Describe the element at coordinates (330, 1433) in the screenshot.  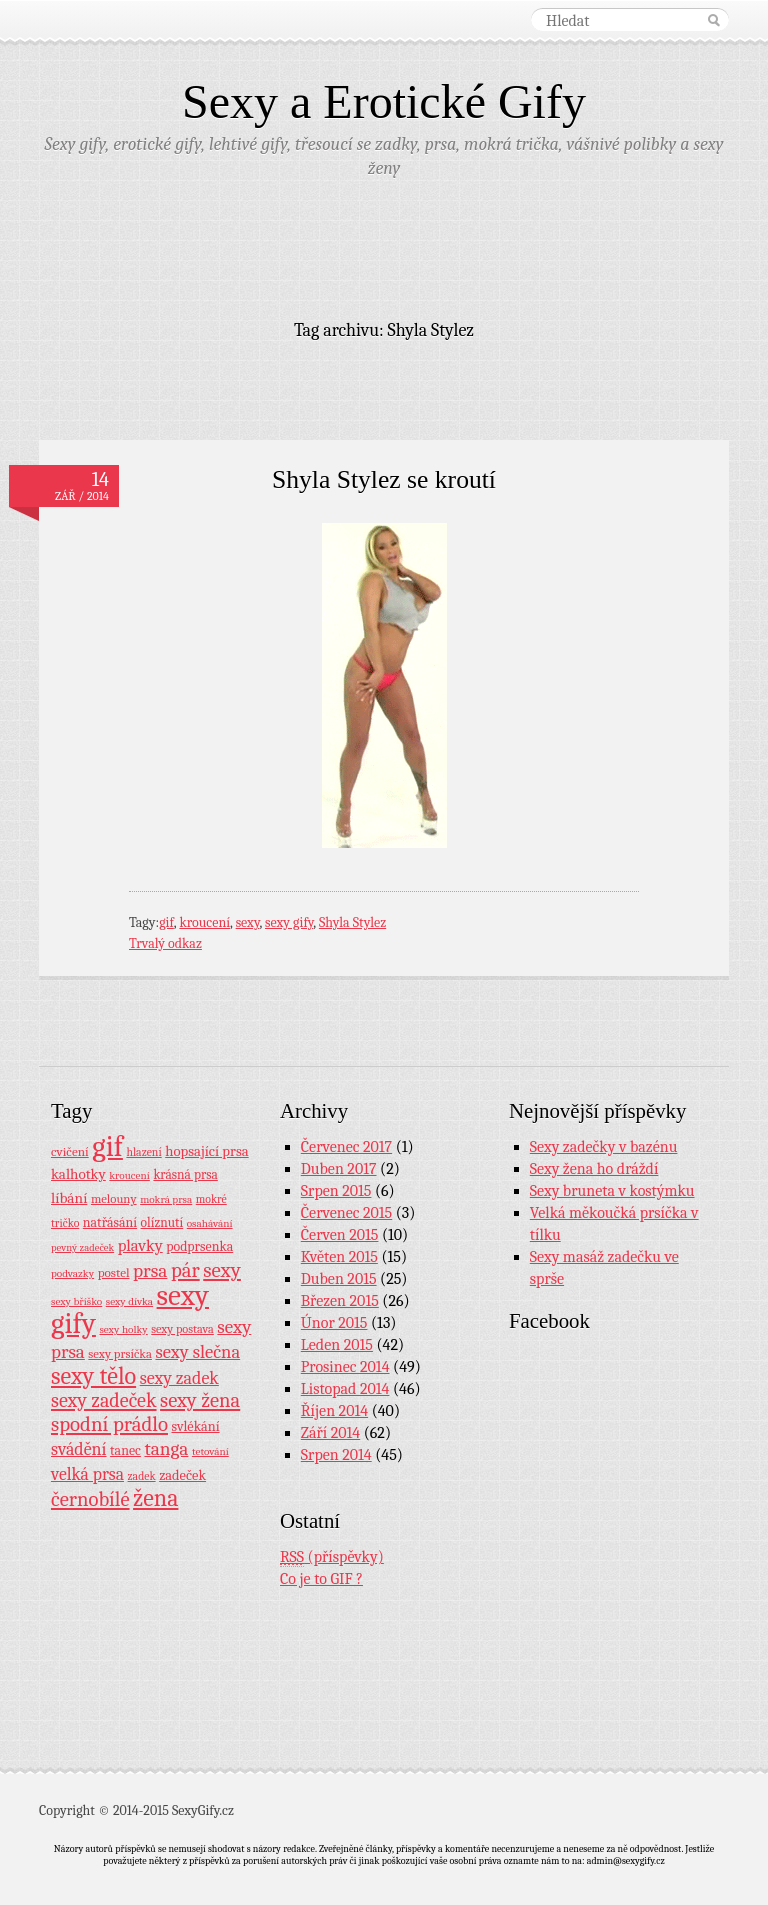
I see `Září 2014` at that location.